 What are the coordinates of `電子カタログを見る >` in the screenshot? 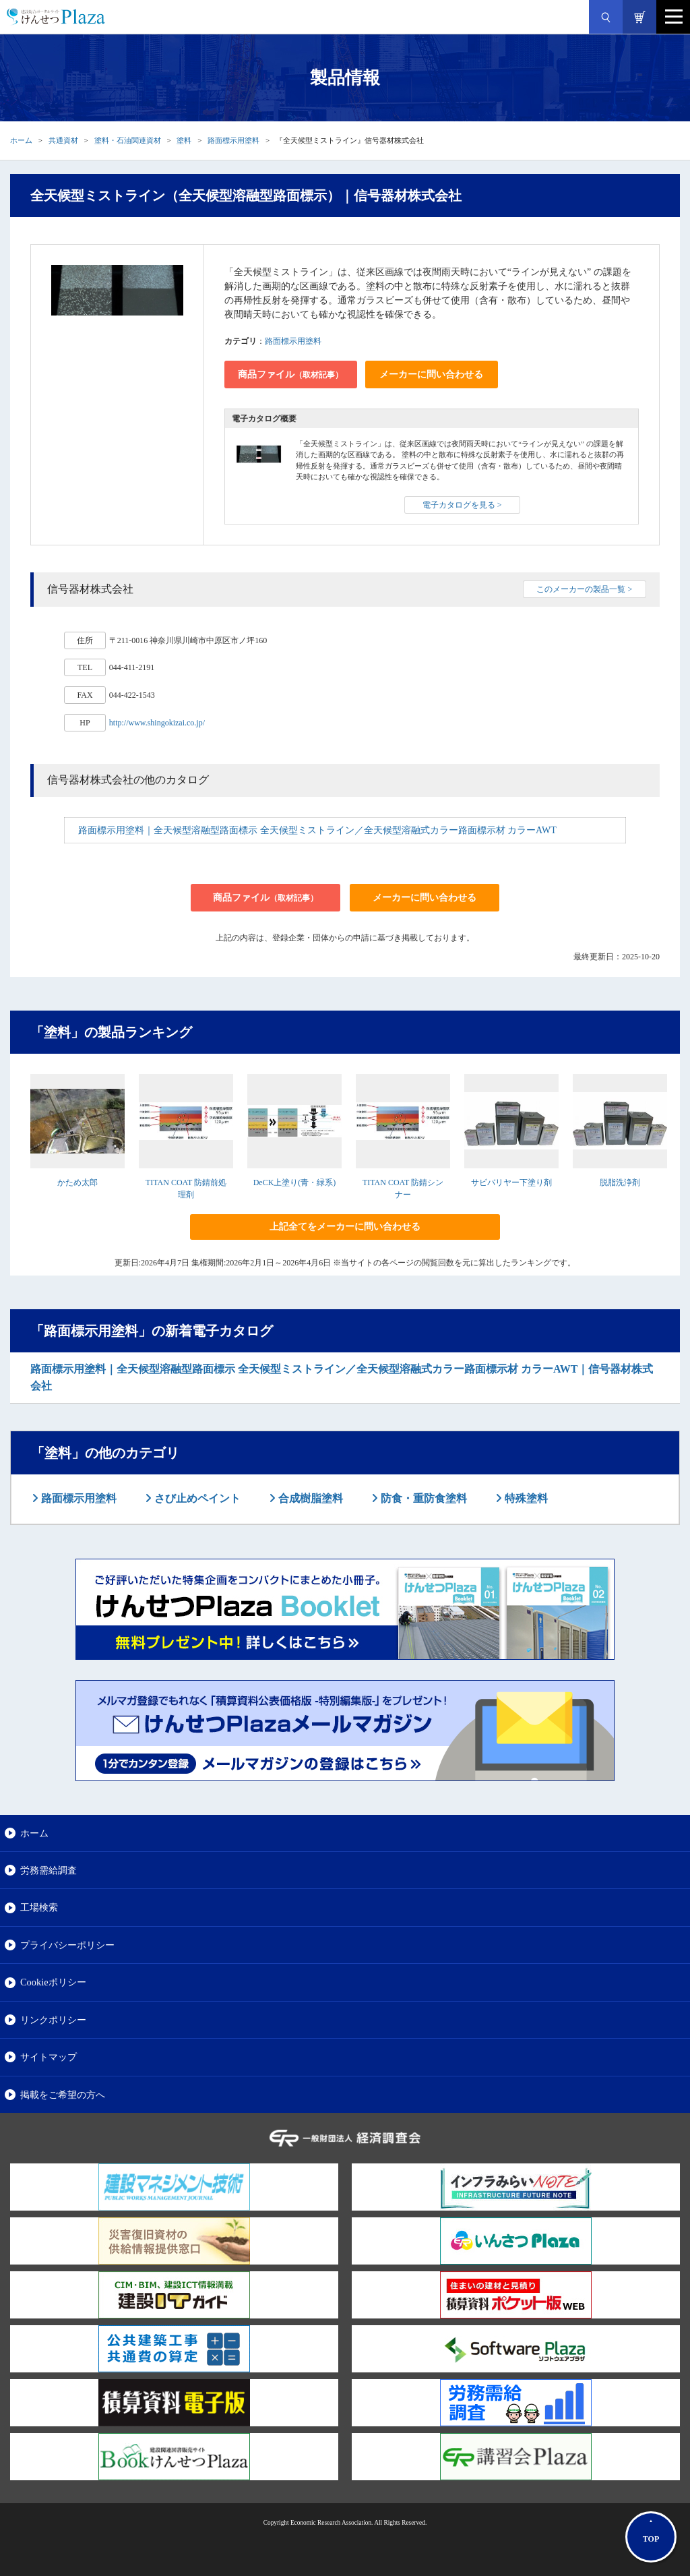 It's located at (462, 505).